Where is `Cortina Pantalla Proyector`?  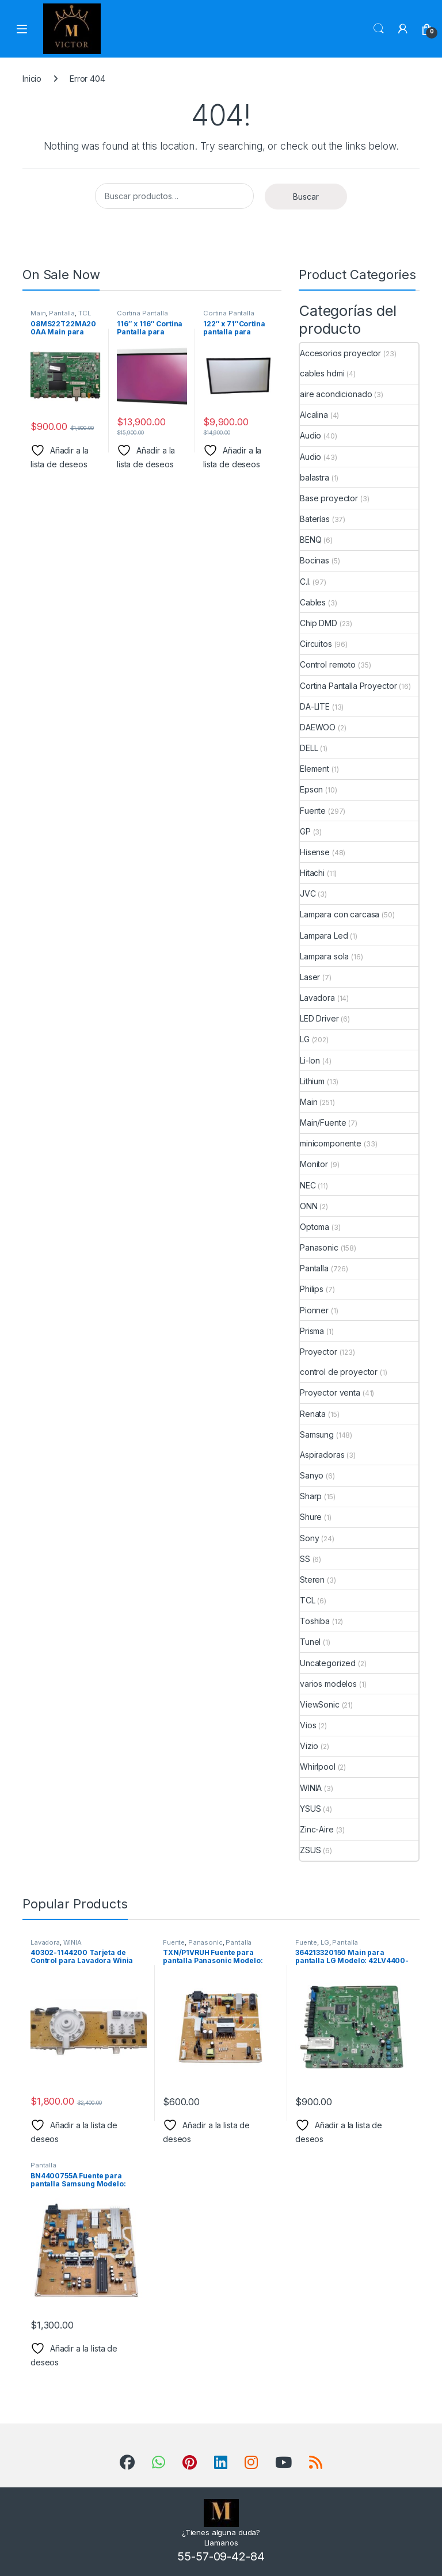
Cortina Pantalla Proyector is located at coordinates (142, 316).